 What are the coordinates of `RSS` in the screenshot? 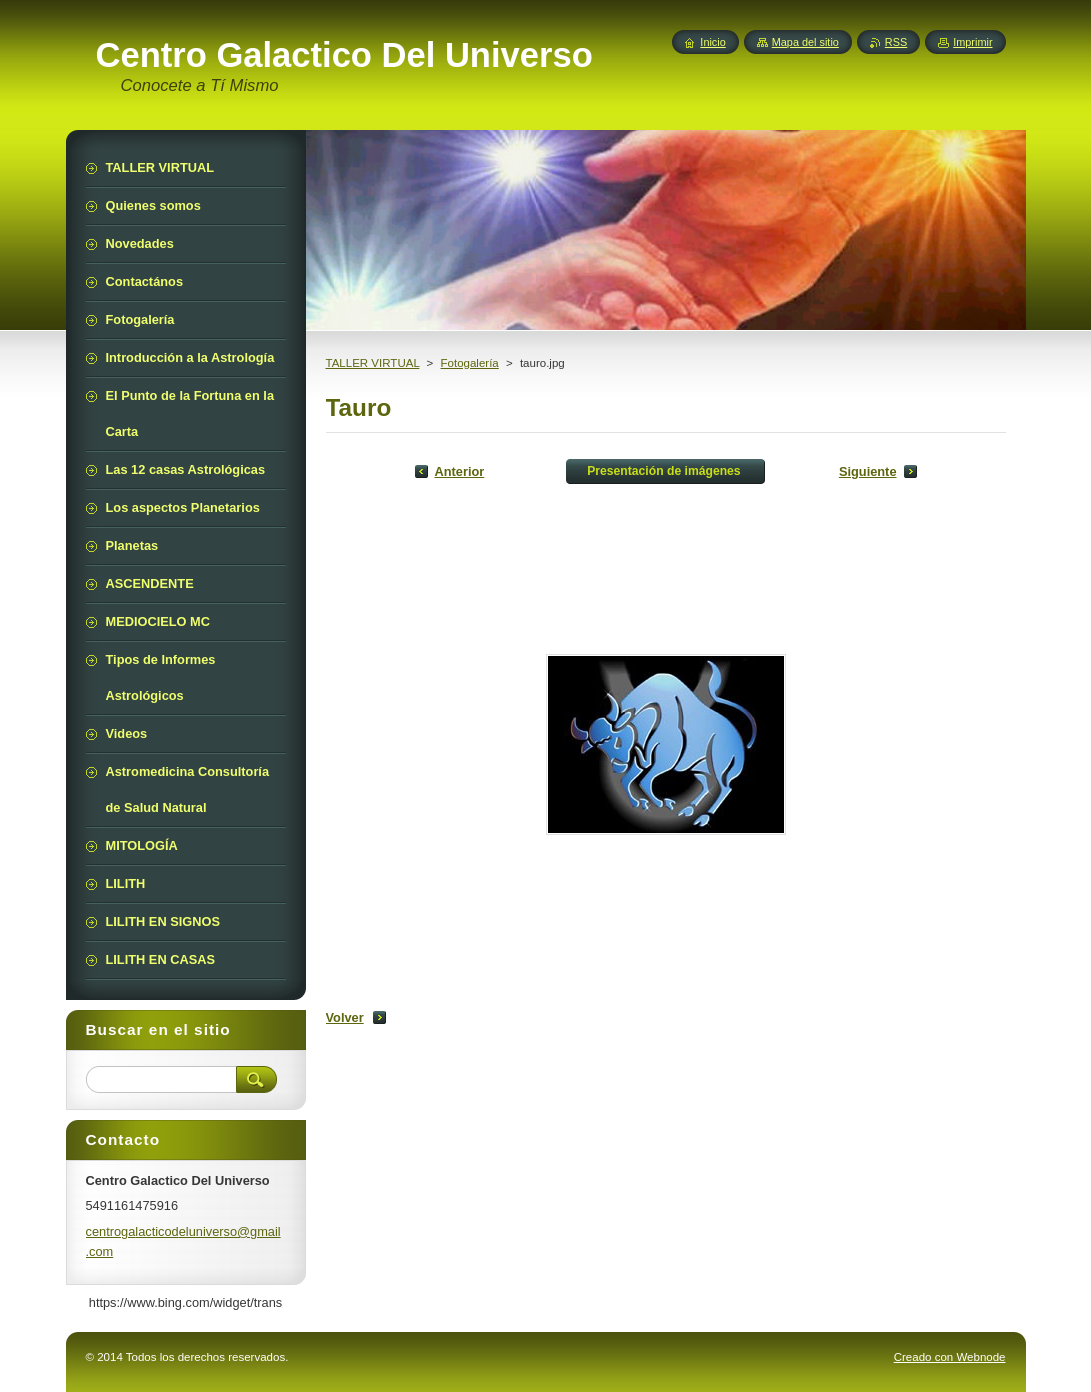 It's located at (896, 42).